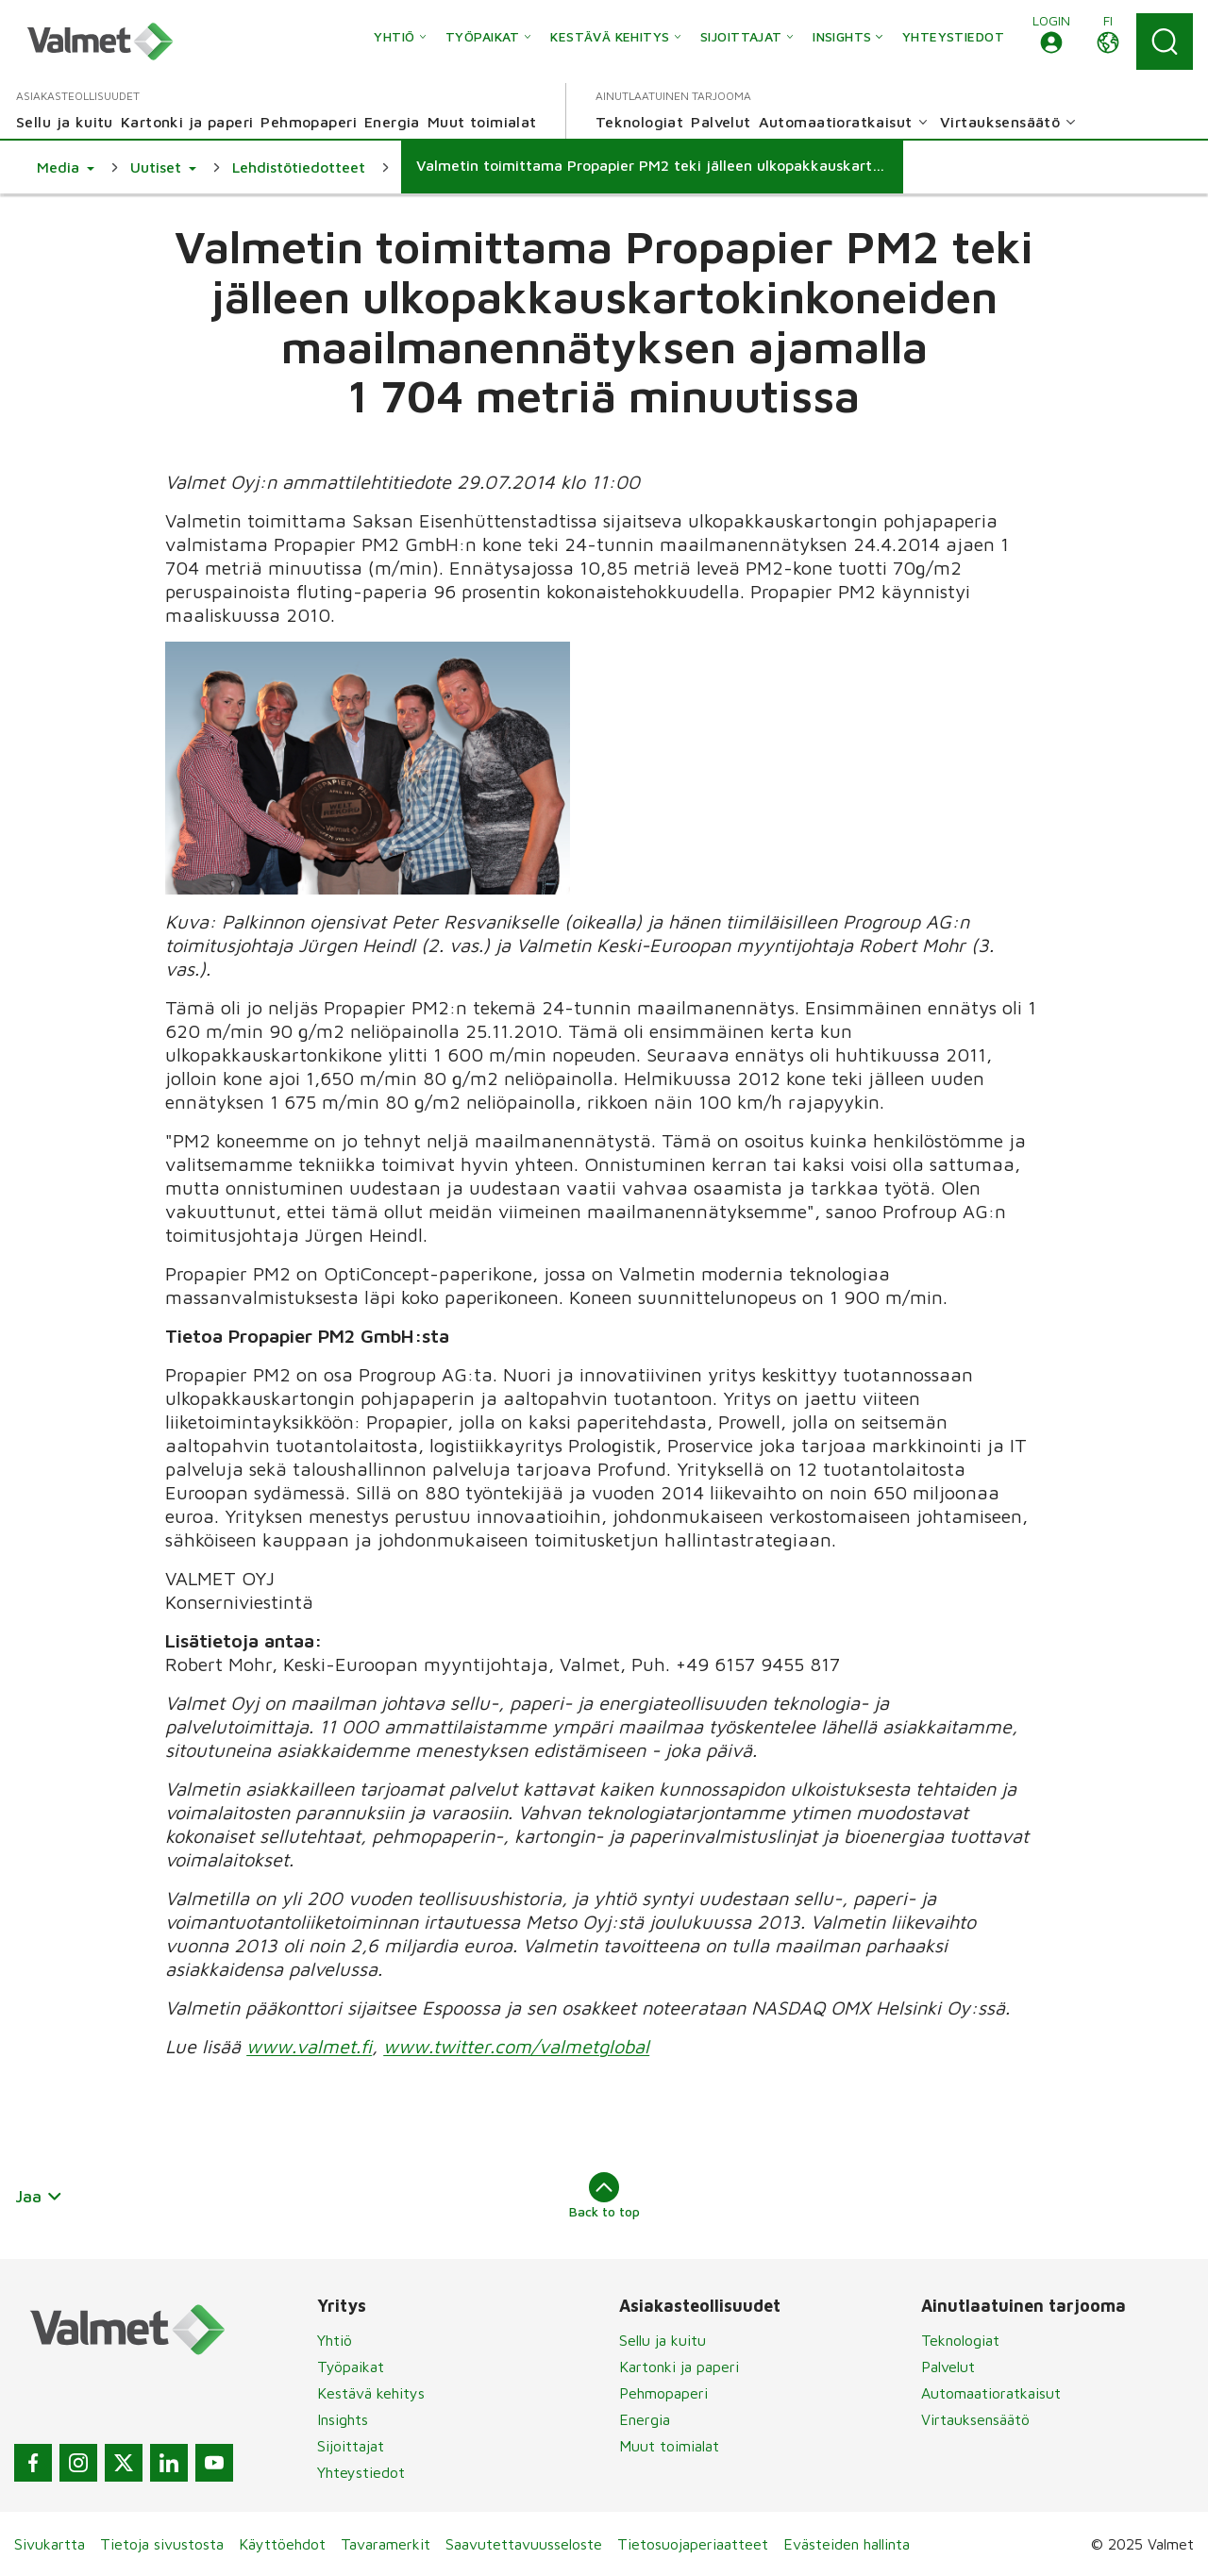 The width and height of the screenshot is (1208, 2576). What do you see at coordinates (350, 2366) in the screenshot?
I see `Työpaikat` at bounding box center [350, 2366].